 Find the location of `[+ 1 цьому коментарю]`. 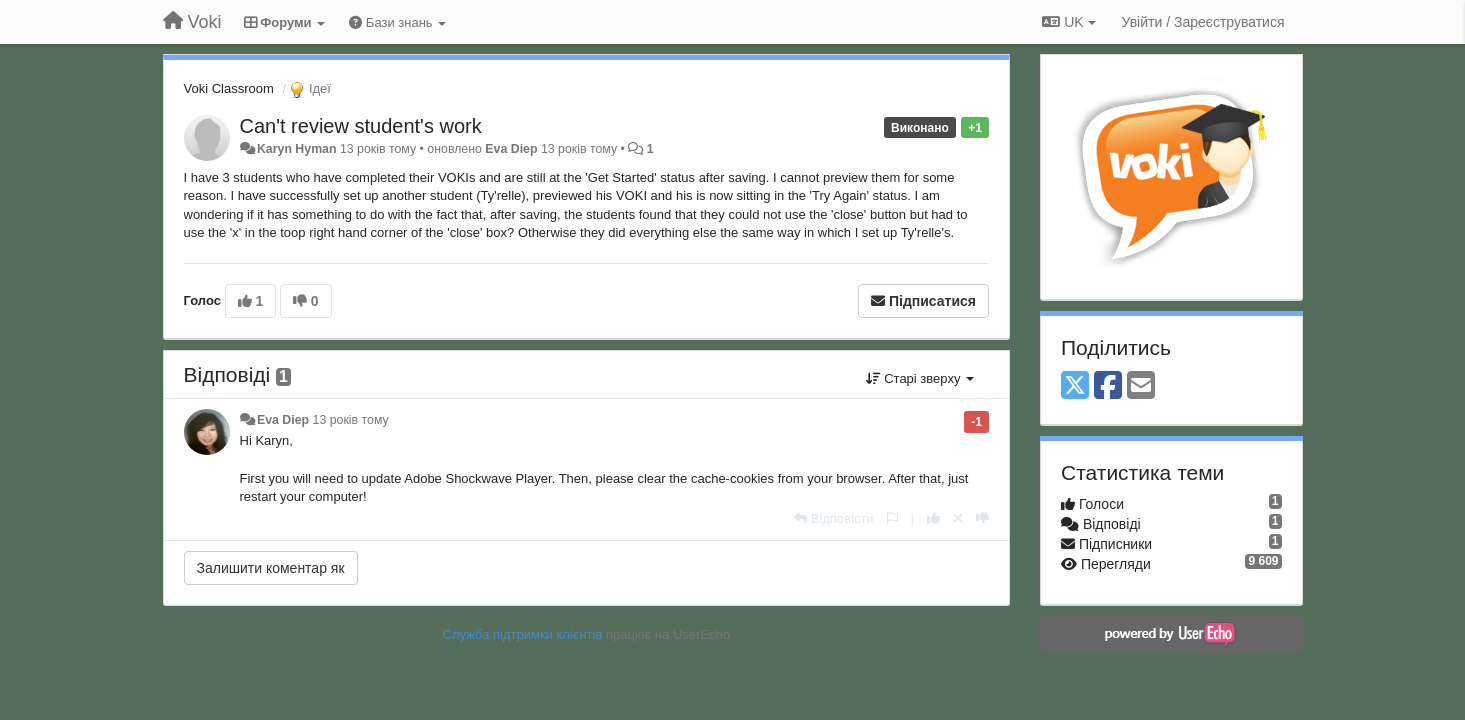

[+ 1 цьому коментарю] is located at coordinates (933, 518).